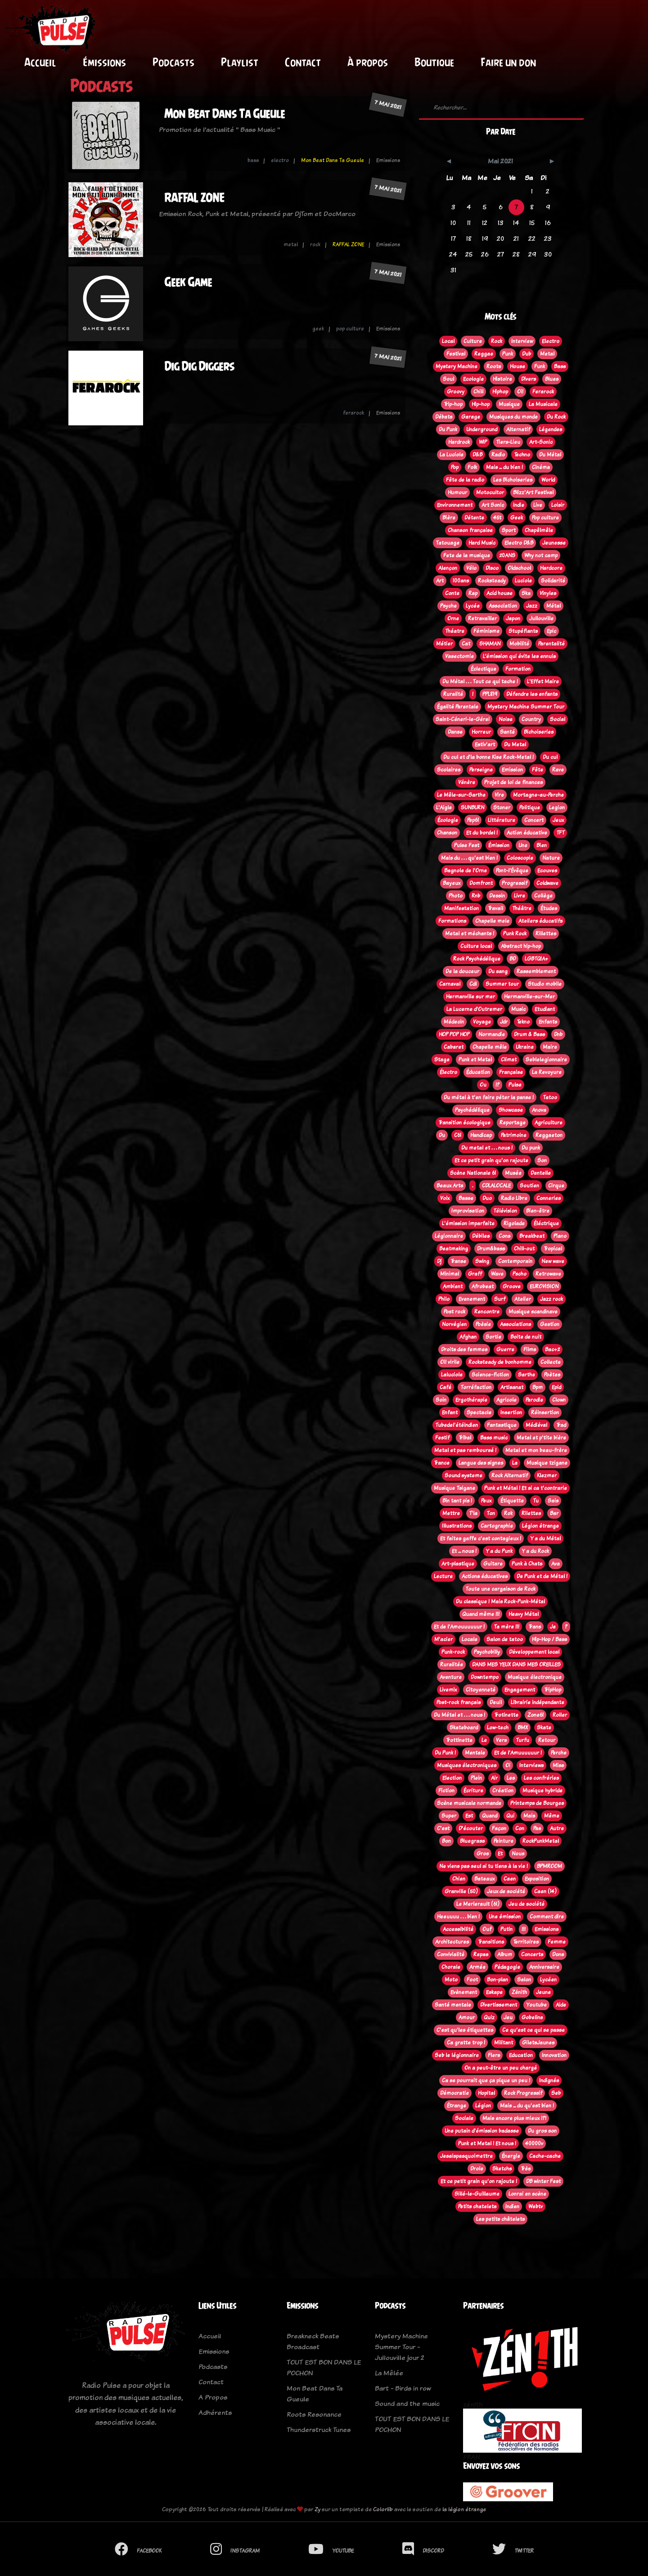  What do you see at coordinates (461, 1891) in the screenshot?
I see `Granville (50)` at bounding box center [461, 1891].